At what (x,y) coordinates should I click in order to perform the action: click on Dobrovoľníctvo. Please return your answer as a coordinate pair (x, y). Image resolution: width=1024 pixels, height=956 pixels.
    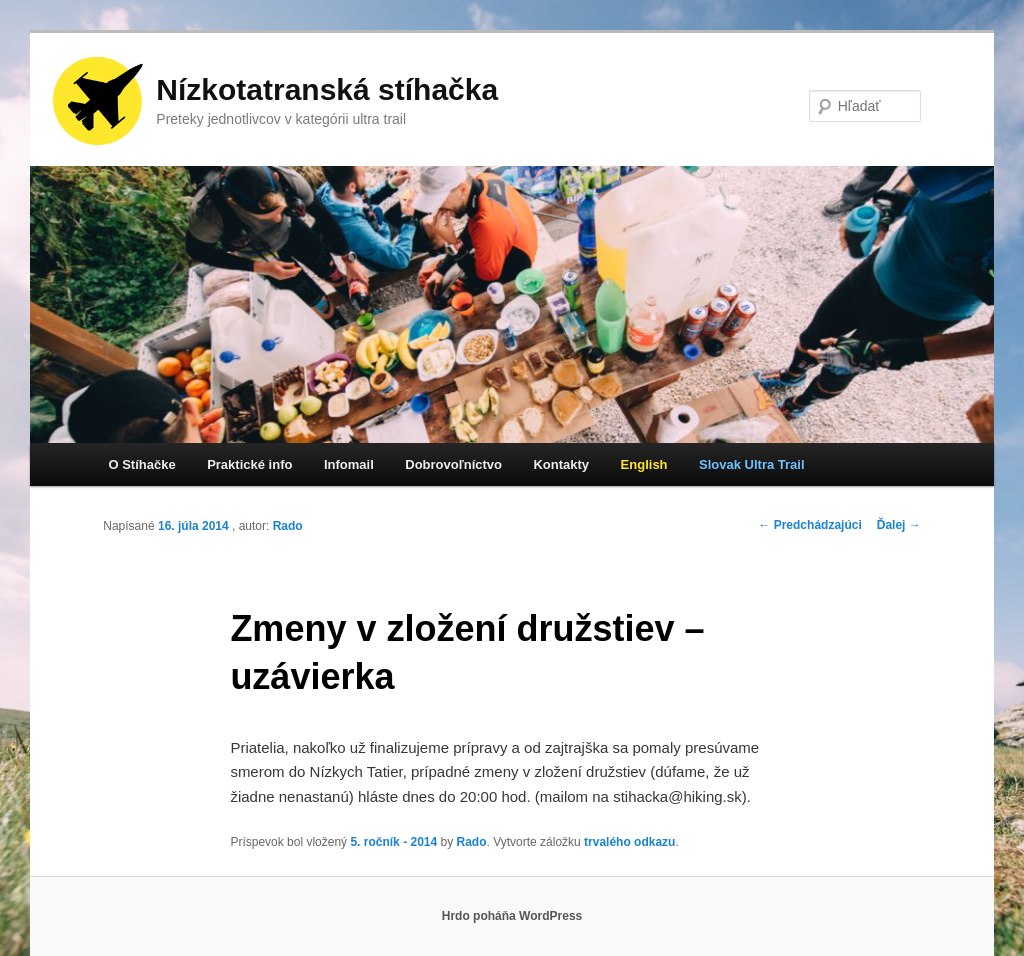
    Looking at the image, I should click on (453, 464).